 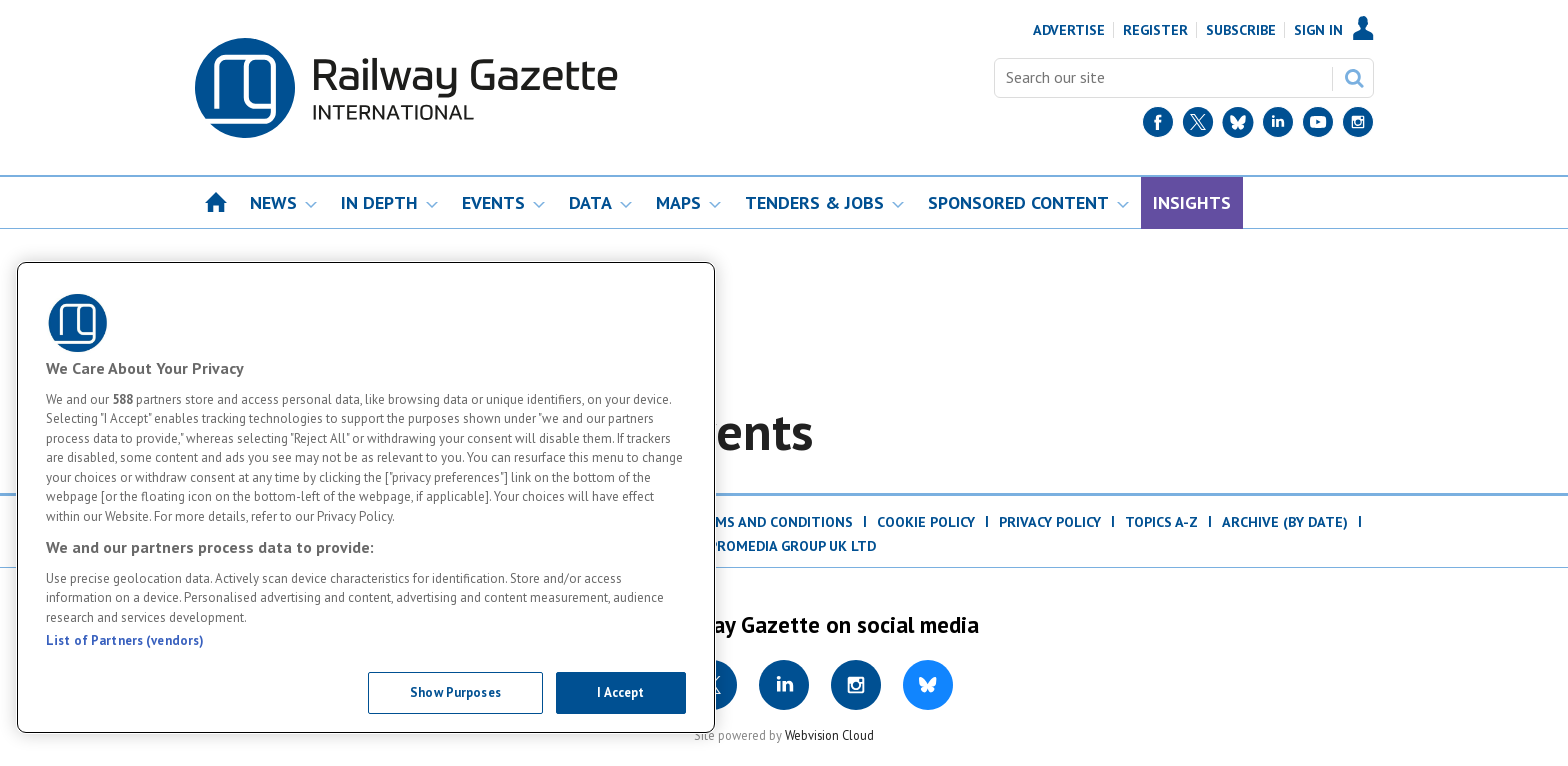 I want to click on [Instagram], so click(x=1358, y=126).